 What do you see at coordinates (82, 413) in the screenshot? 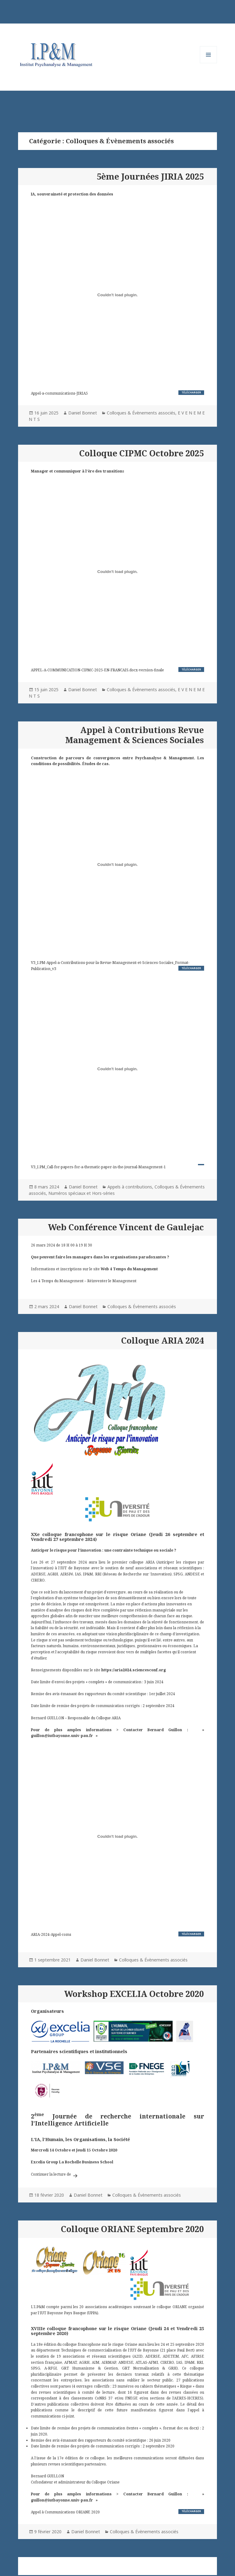
I see `Daniel Bonnet` at bounding box center [82, 413].